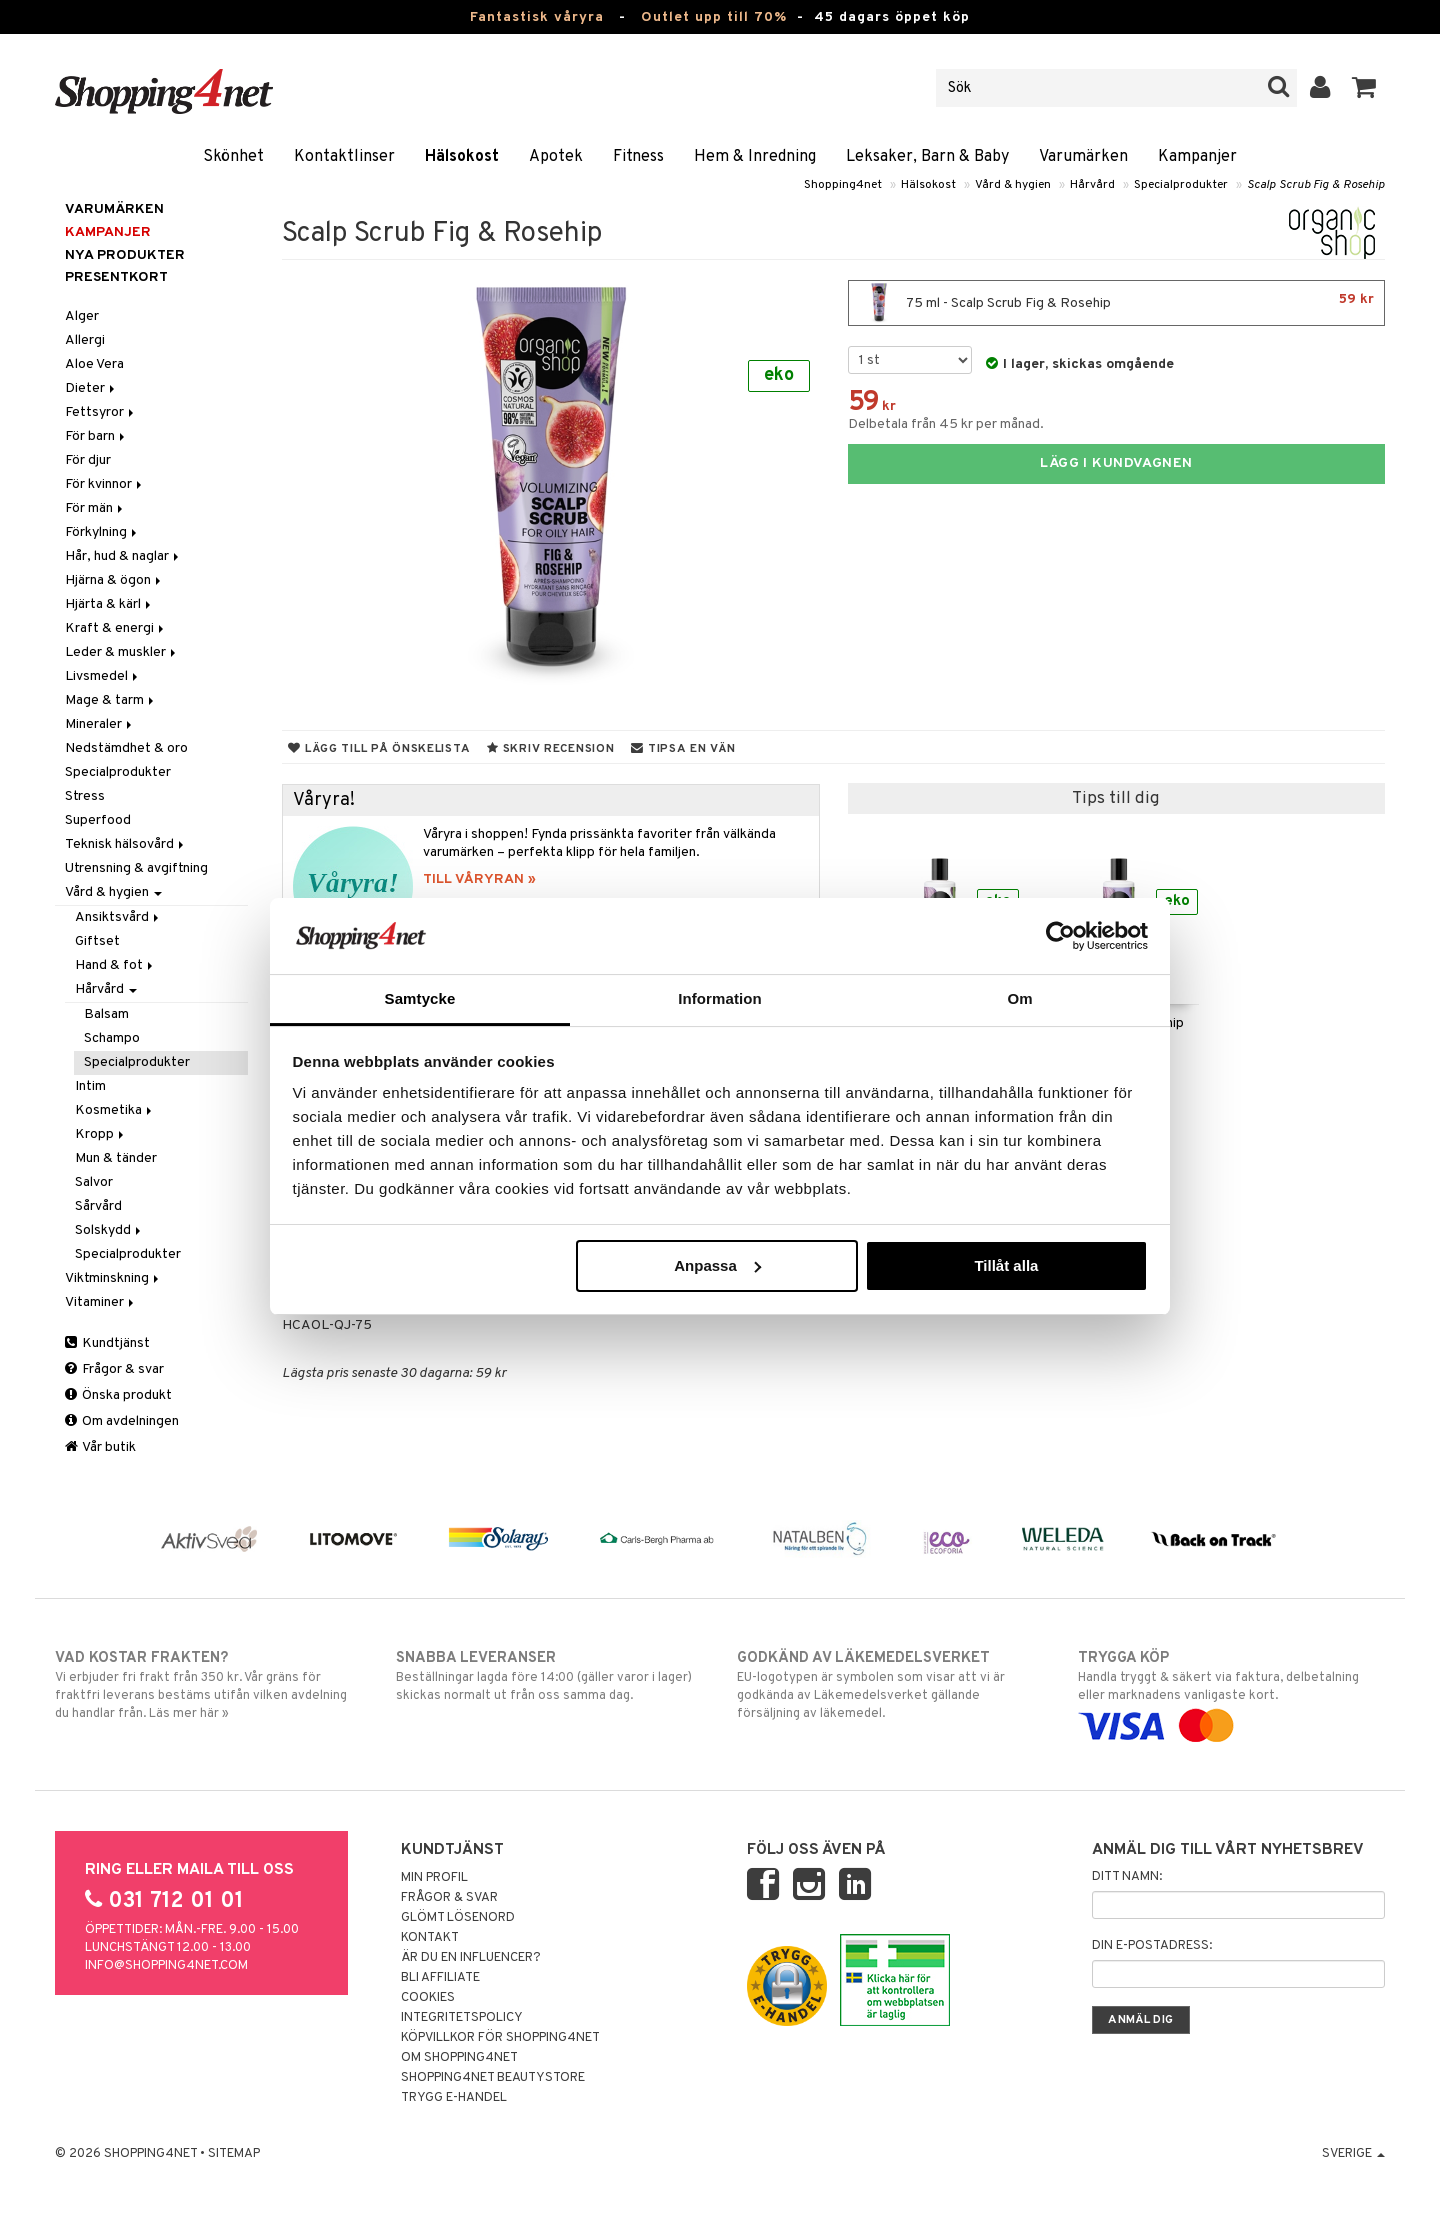 Image resolution: width=1440 pixels, height=2213 pixels. What do you see at coordinates (118, 1395) in the screenshot?
I see `Önska produkt` at bounding box center [118, 1395].